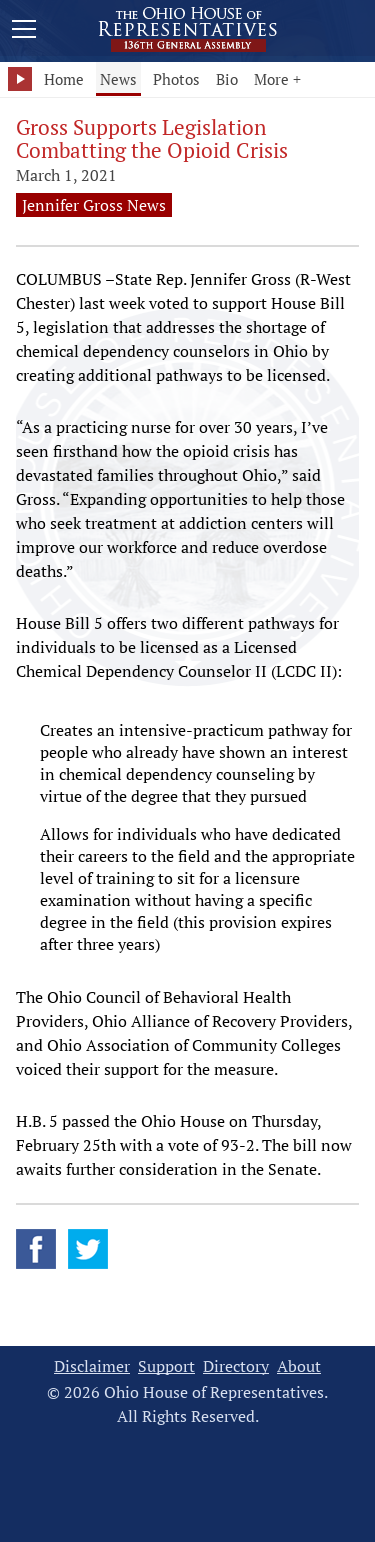 This screenshot has height=1542, width=375. What do you see at coordinates (176, 79) in the screenshot?
I see `Photos` at bounding box center [176, 79].